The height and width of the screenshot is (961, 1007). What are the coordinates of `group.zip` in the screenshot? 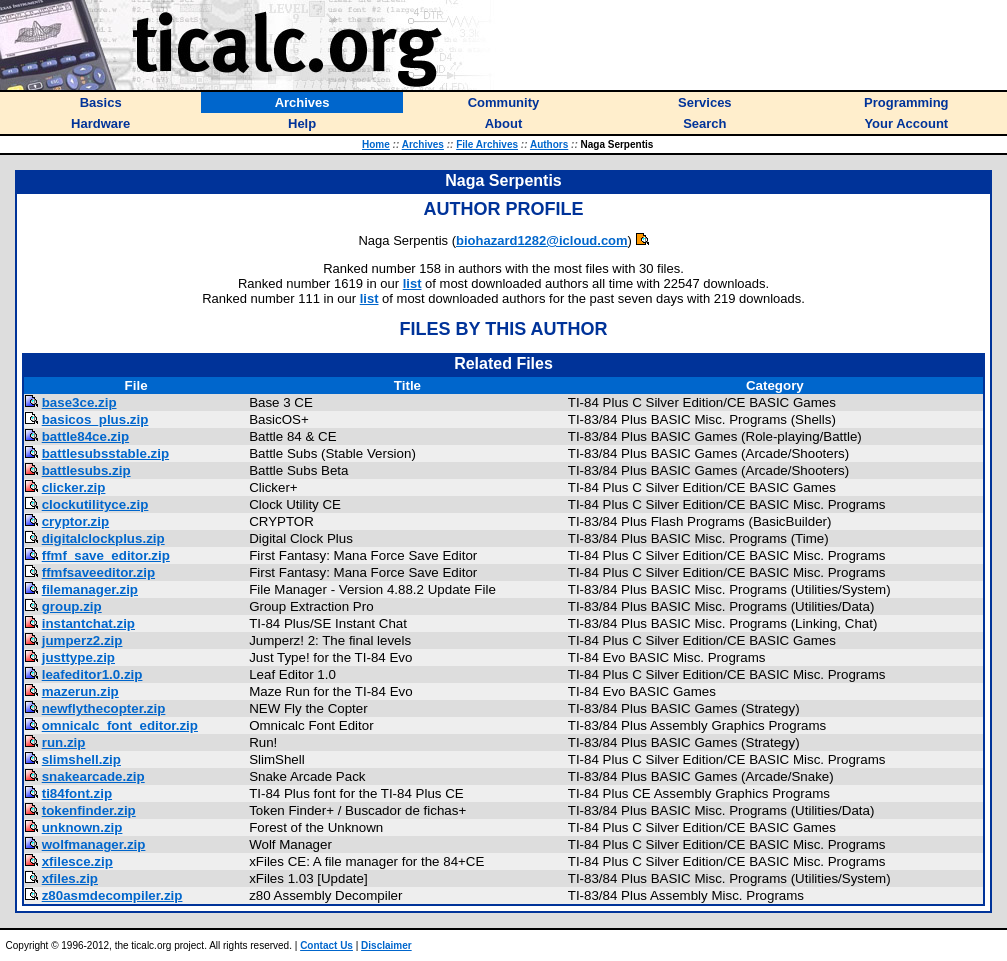 It's located at (72, 606).